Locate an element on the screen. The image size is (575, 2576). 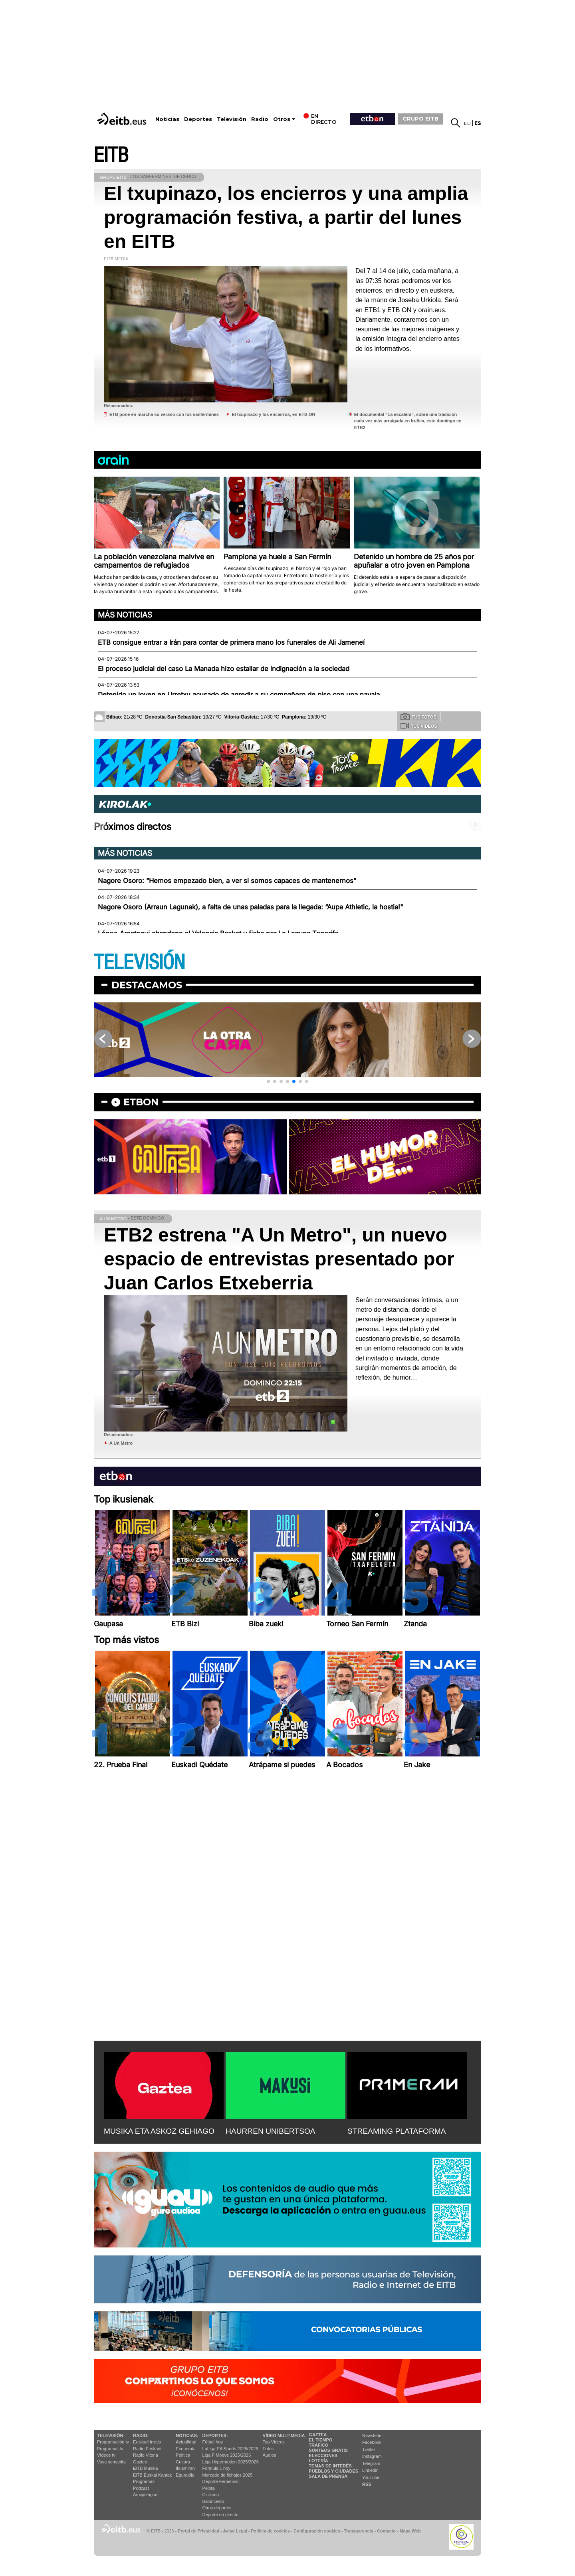
Podcast is located at coordinates (141, 2488).